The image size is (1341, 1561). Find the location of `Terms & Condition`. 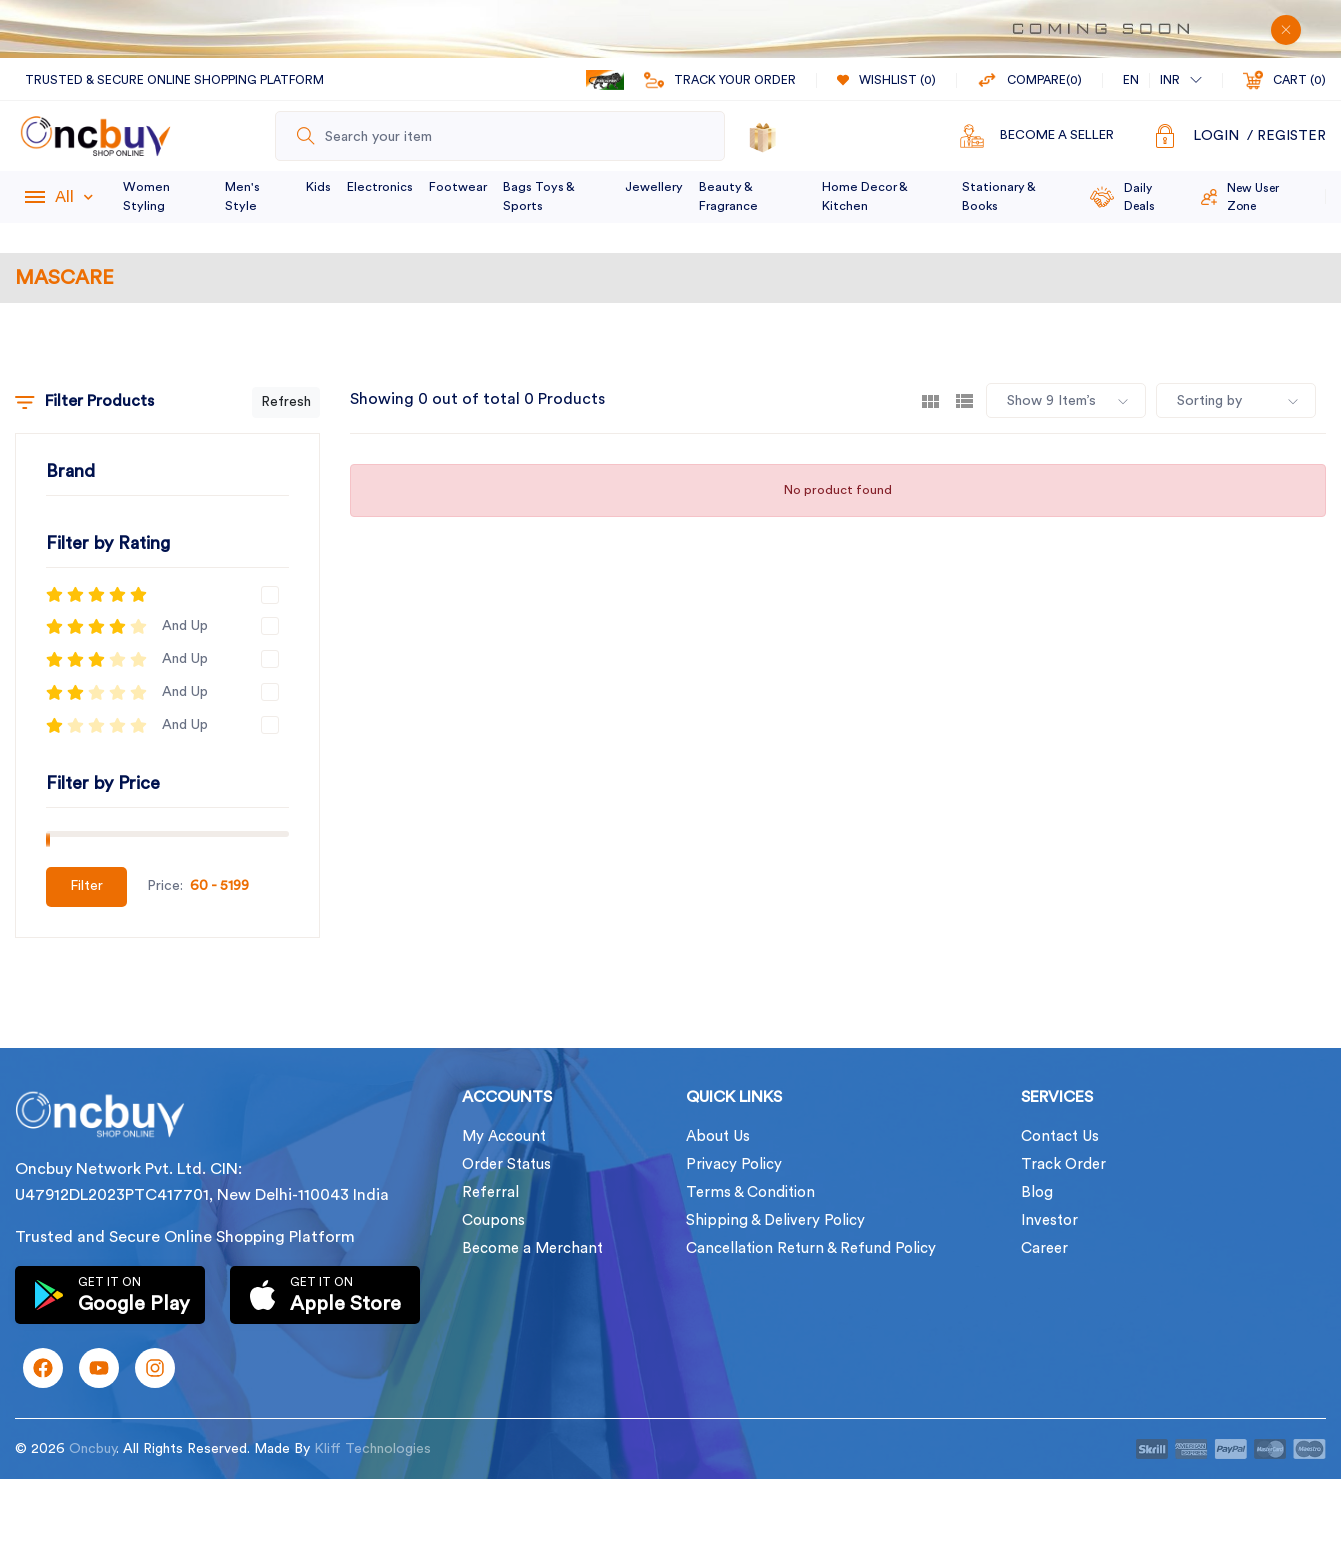

Terms & Condition is located at coordinates (750, 1192).